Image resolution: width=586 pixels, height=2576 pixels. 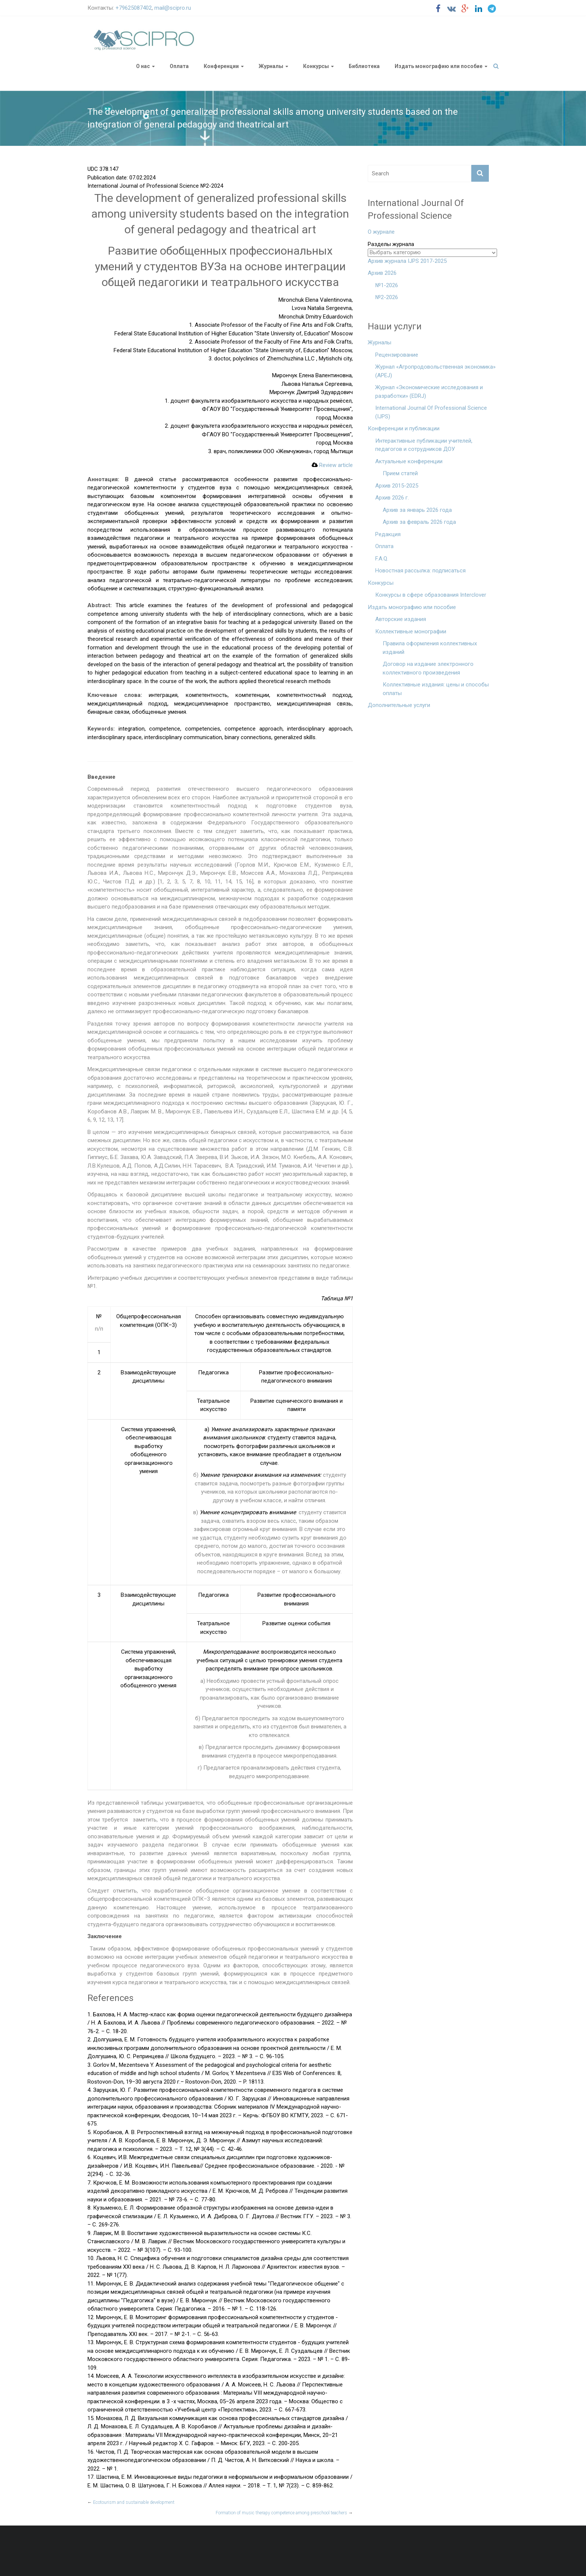 What do you see at coordinates (396, 485) in the screenshot?
I see `Архив 2015-2025` at bounding box center [396, 485].